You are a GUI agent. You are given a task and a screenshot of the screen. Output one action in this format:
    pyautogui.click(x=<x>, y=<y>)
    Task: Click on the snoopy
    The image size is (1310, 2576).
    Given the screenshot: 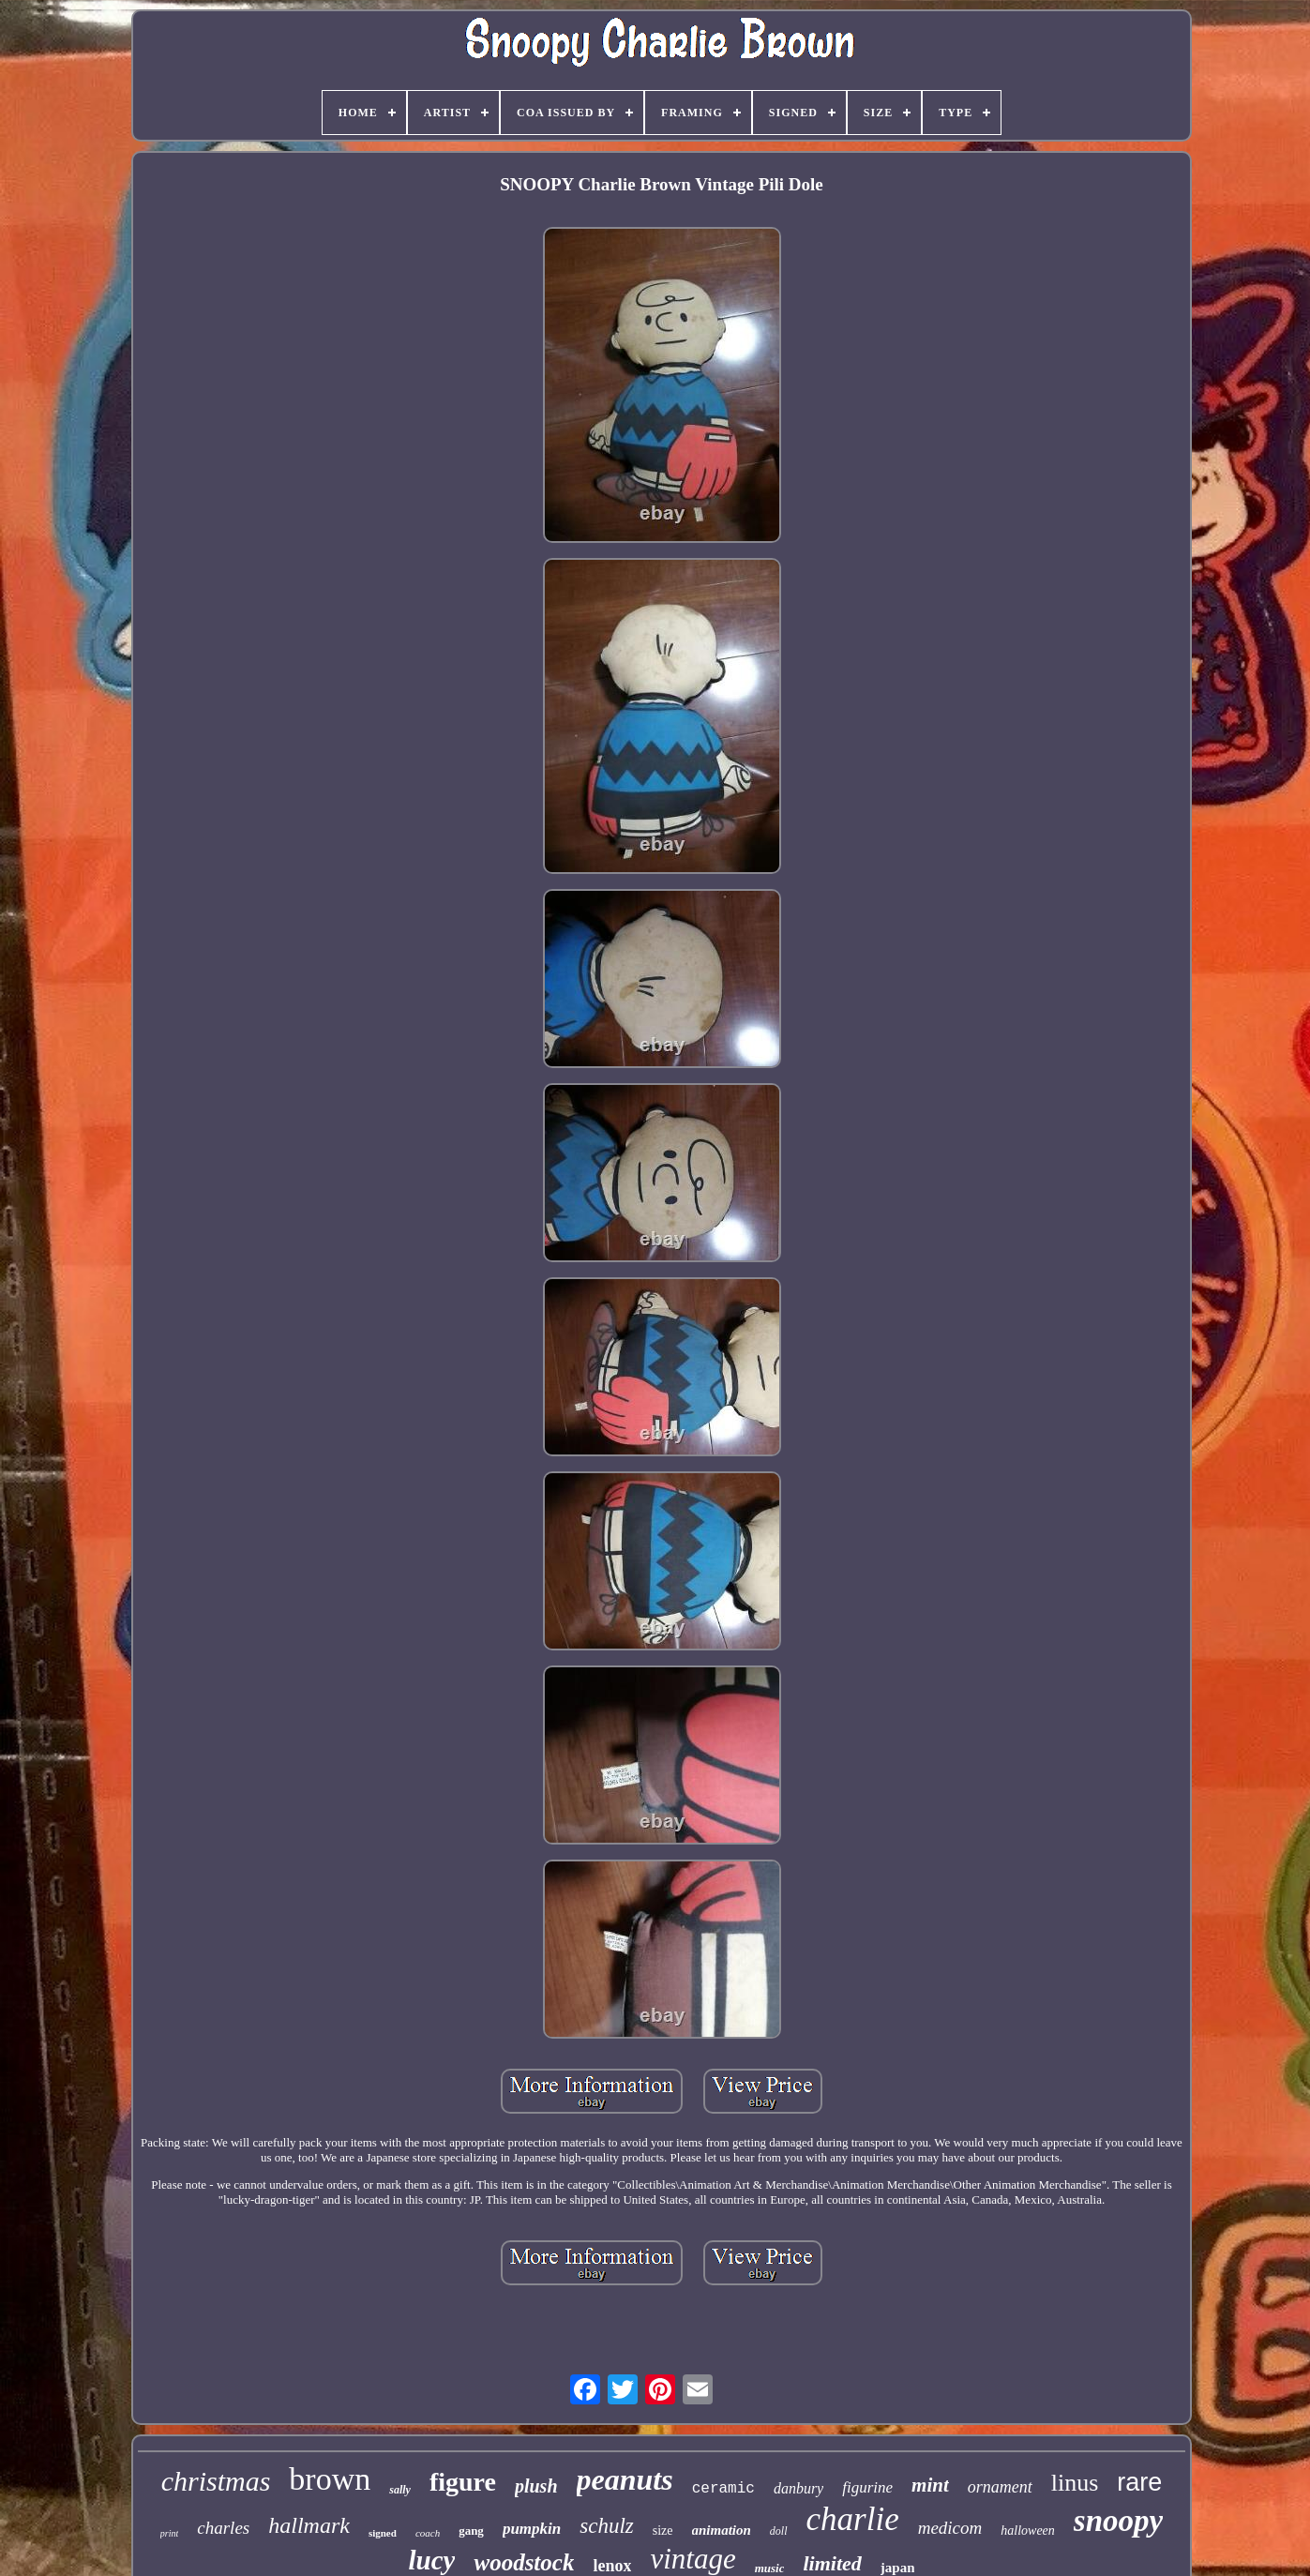 What is the action you would take?
    pyautogui.click(x=1118, y=2521)
    